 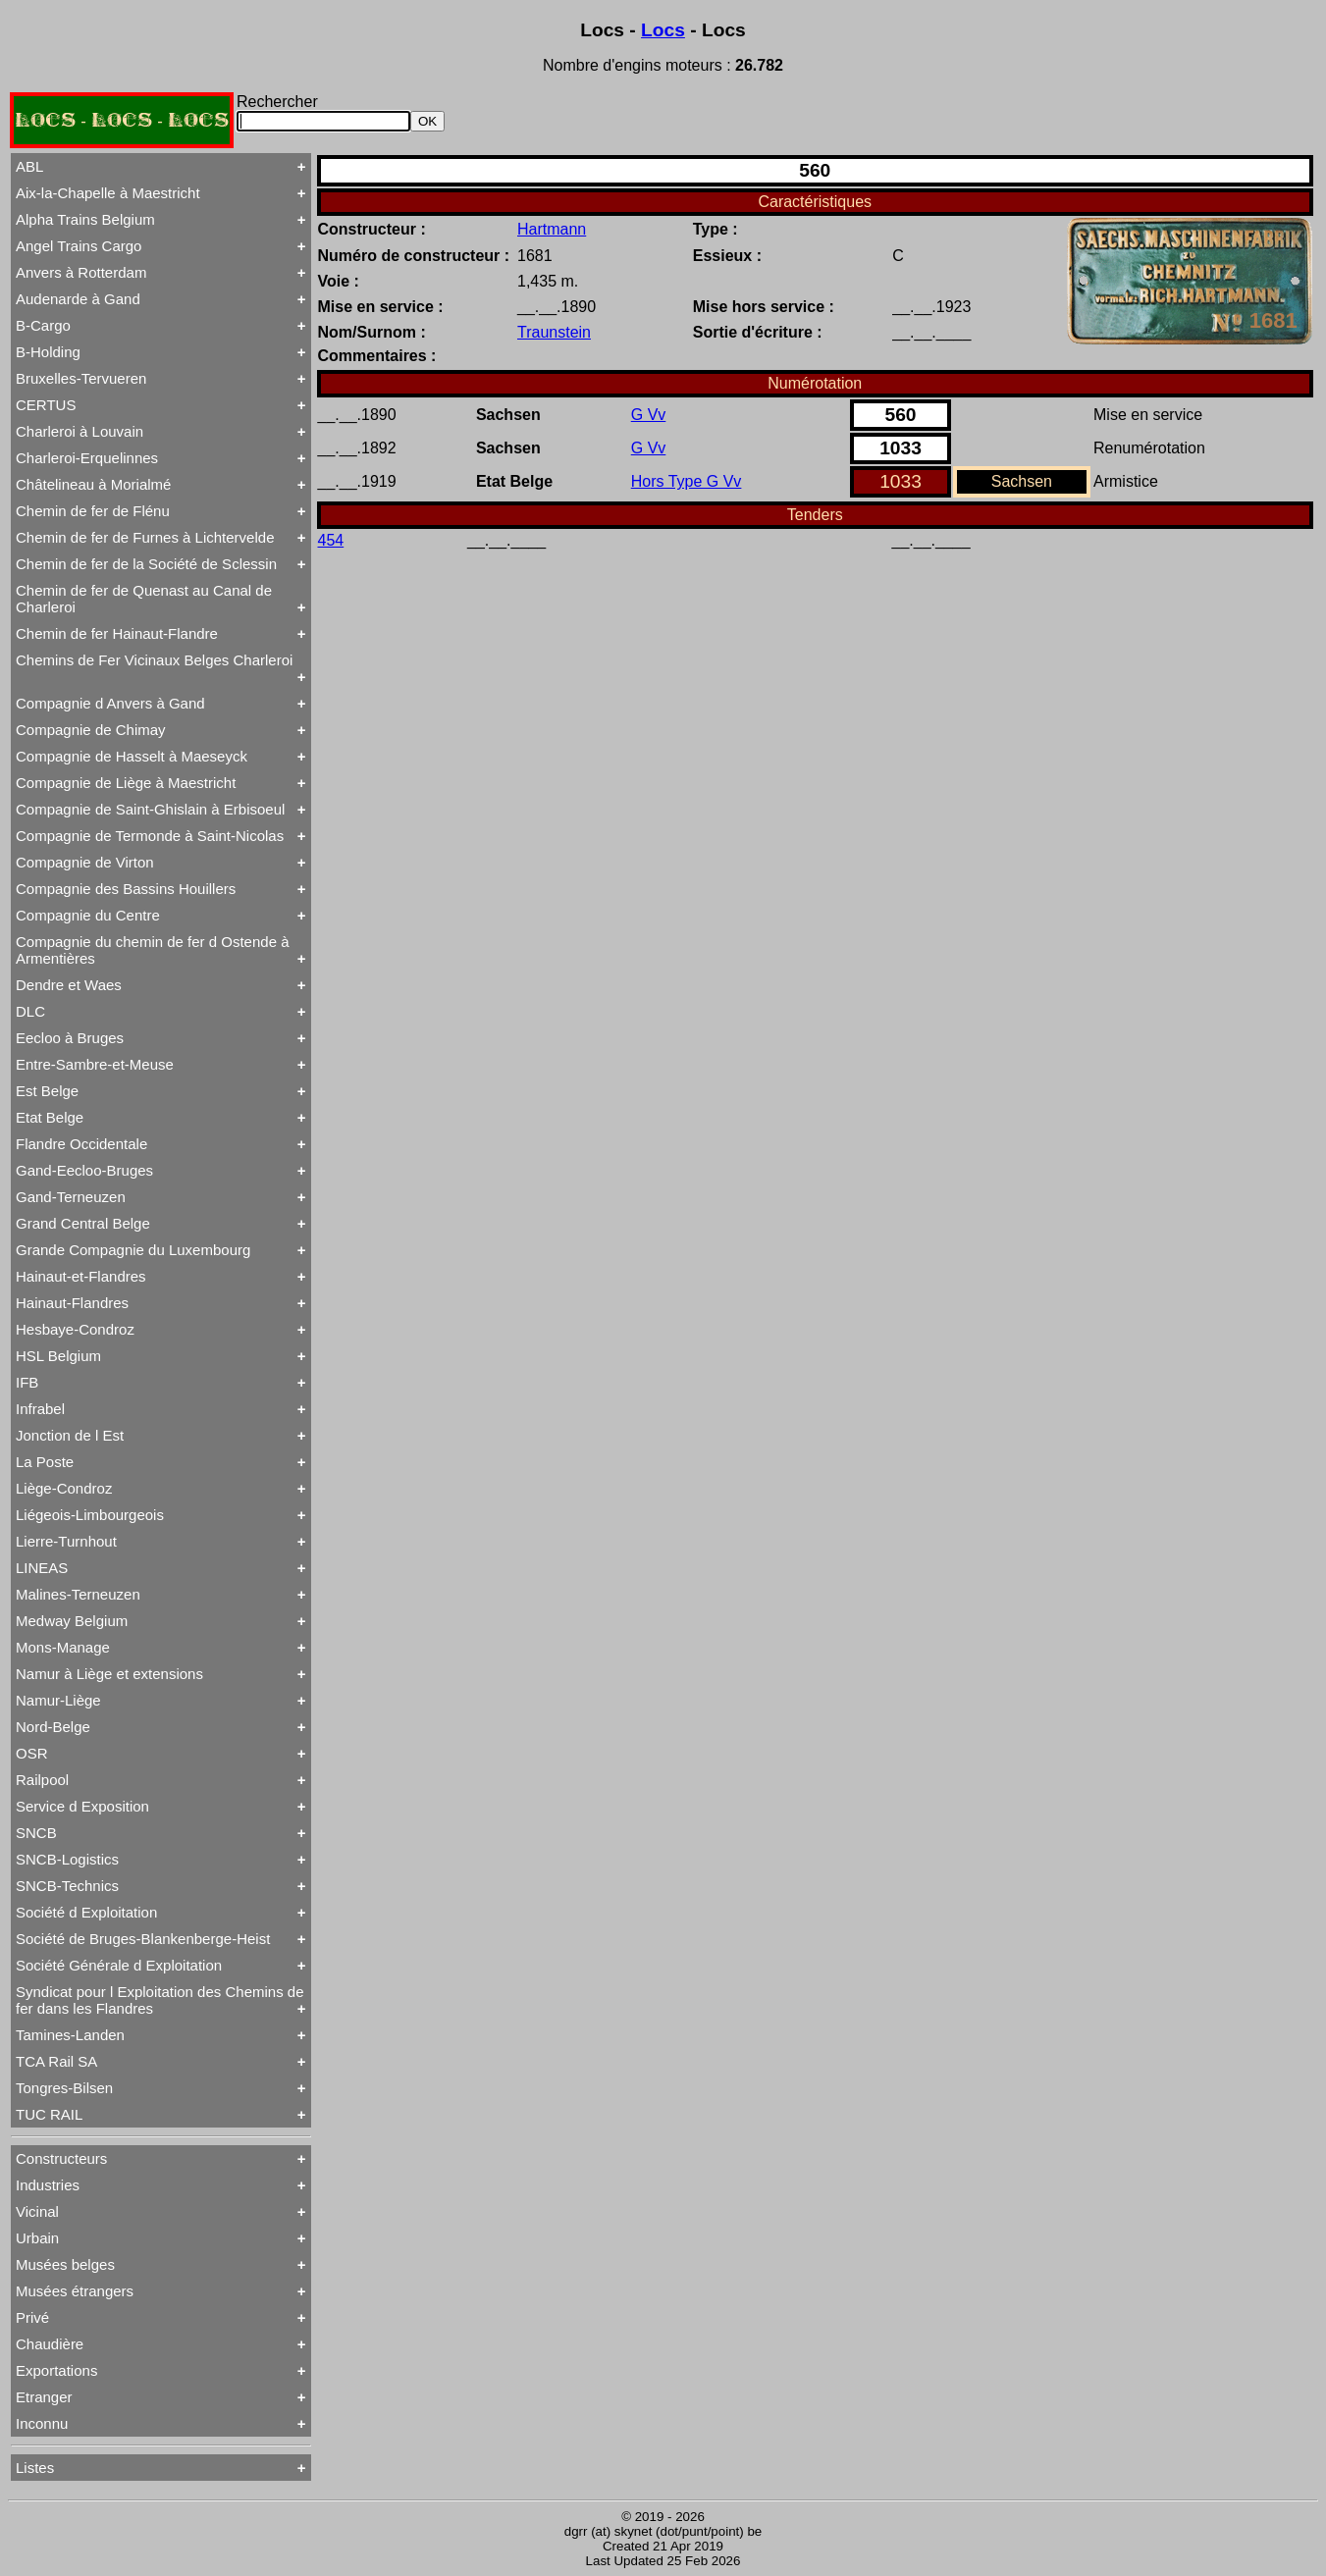 I want to click on Chemin de fer de la Société de Sclessin, so click(x=146, y=563).